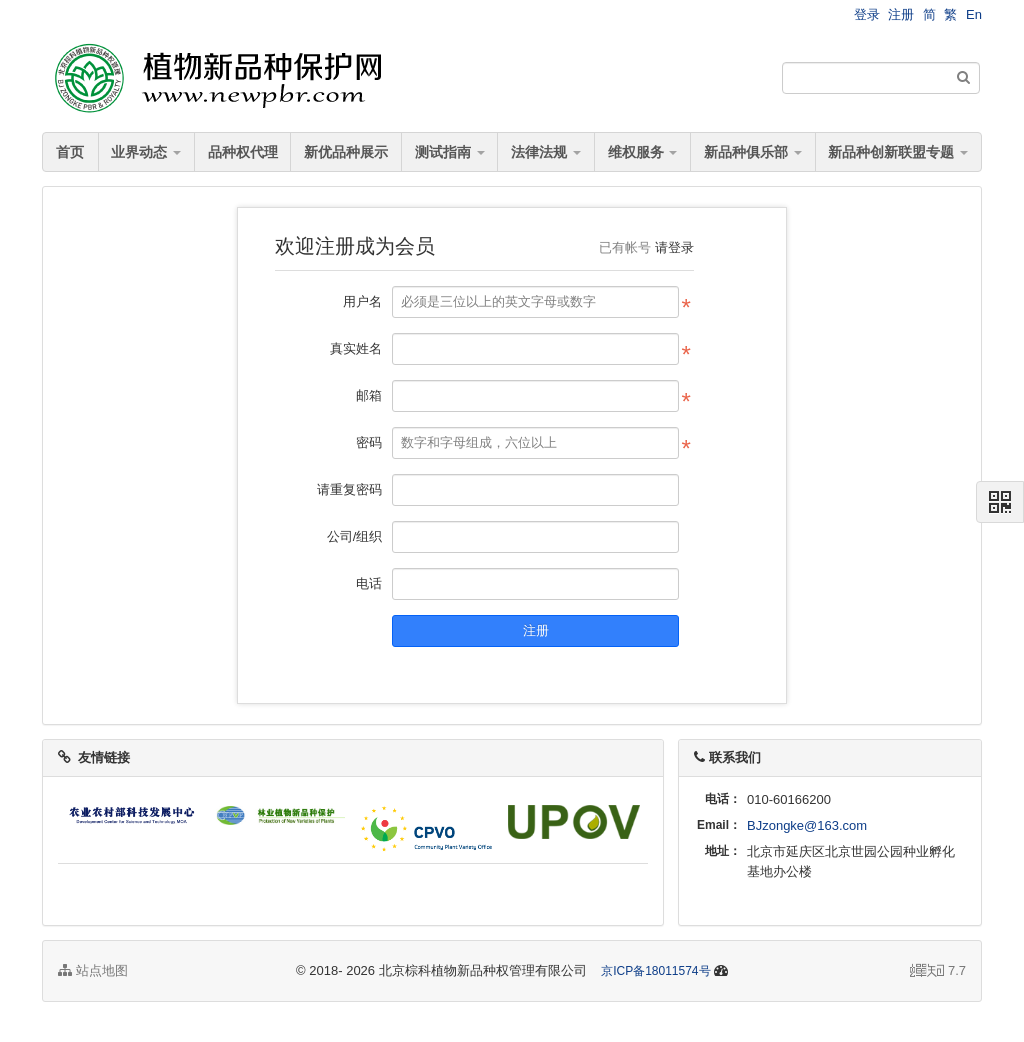  I want to click on 品种权代理, so click(243, 152).